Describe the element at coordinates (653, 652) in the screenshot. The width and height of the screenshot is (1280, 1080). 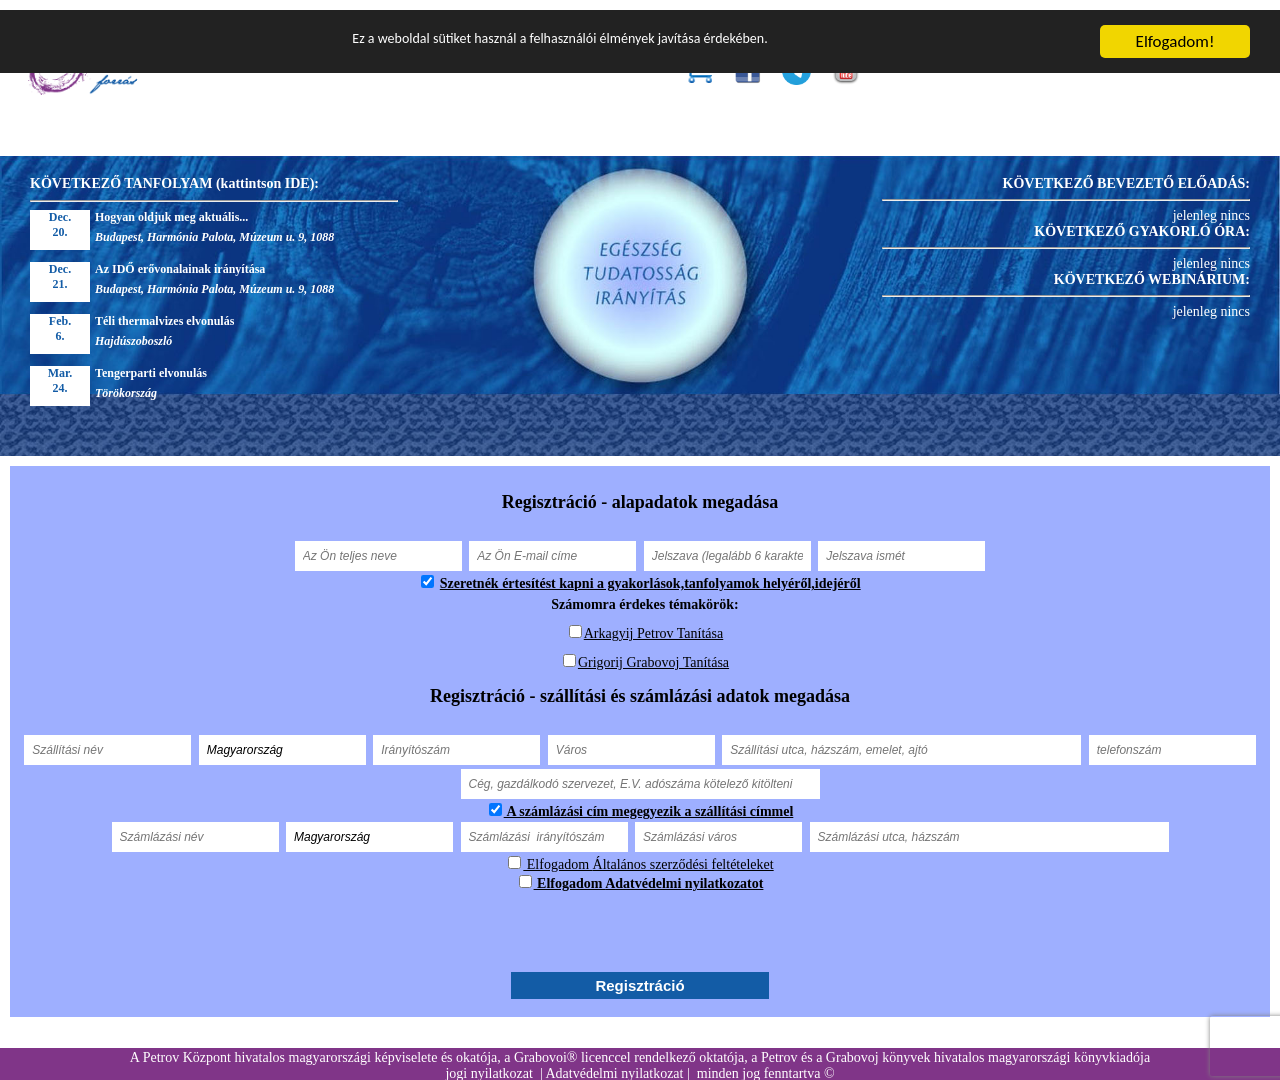
I see `Grigorij Grabovoj Tanítása` at that location.